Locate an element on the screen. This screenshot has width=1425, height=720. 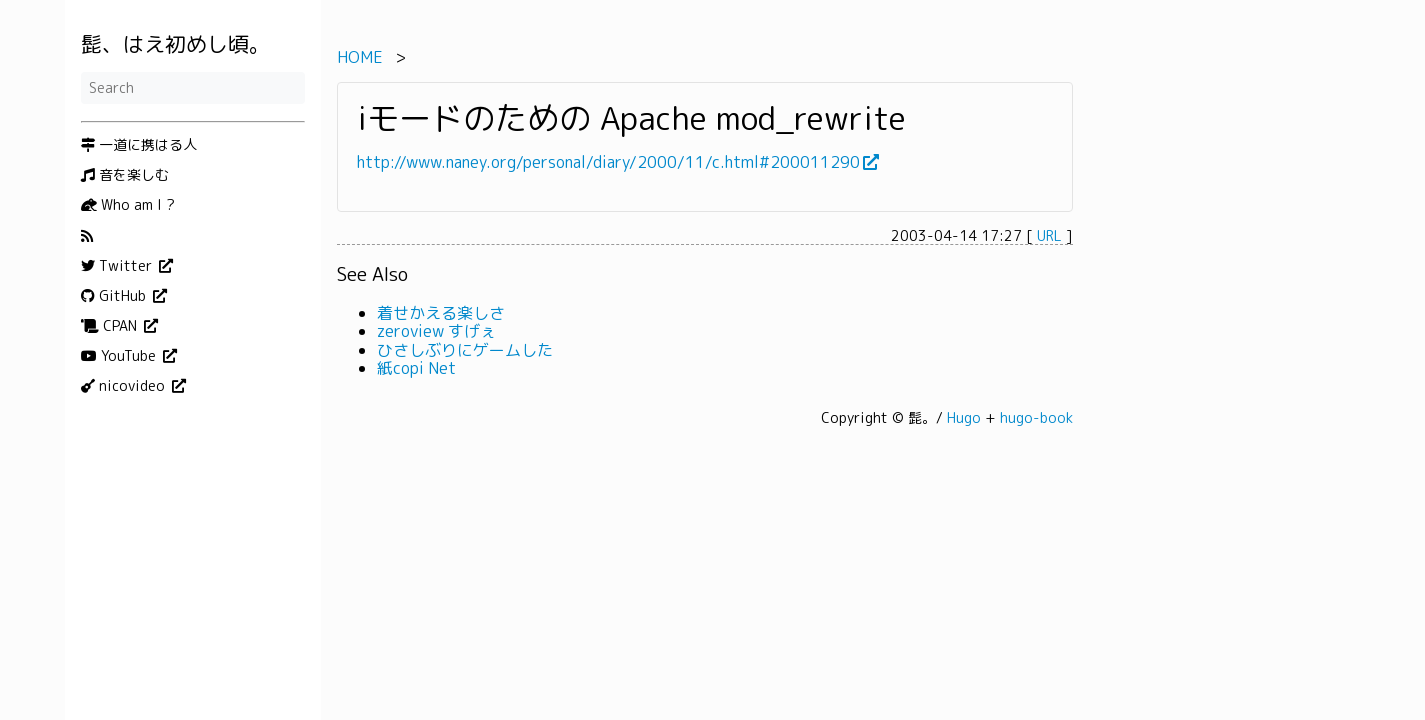
URL is located at coordinates (1049, 235).